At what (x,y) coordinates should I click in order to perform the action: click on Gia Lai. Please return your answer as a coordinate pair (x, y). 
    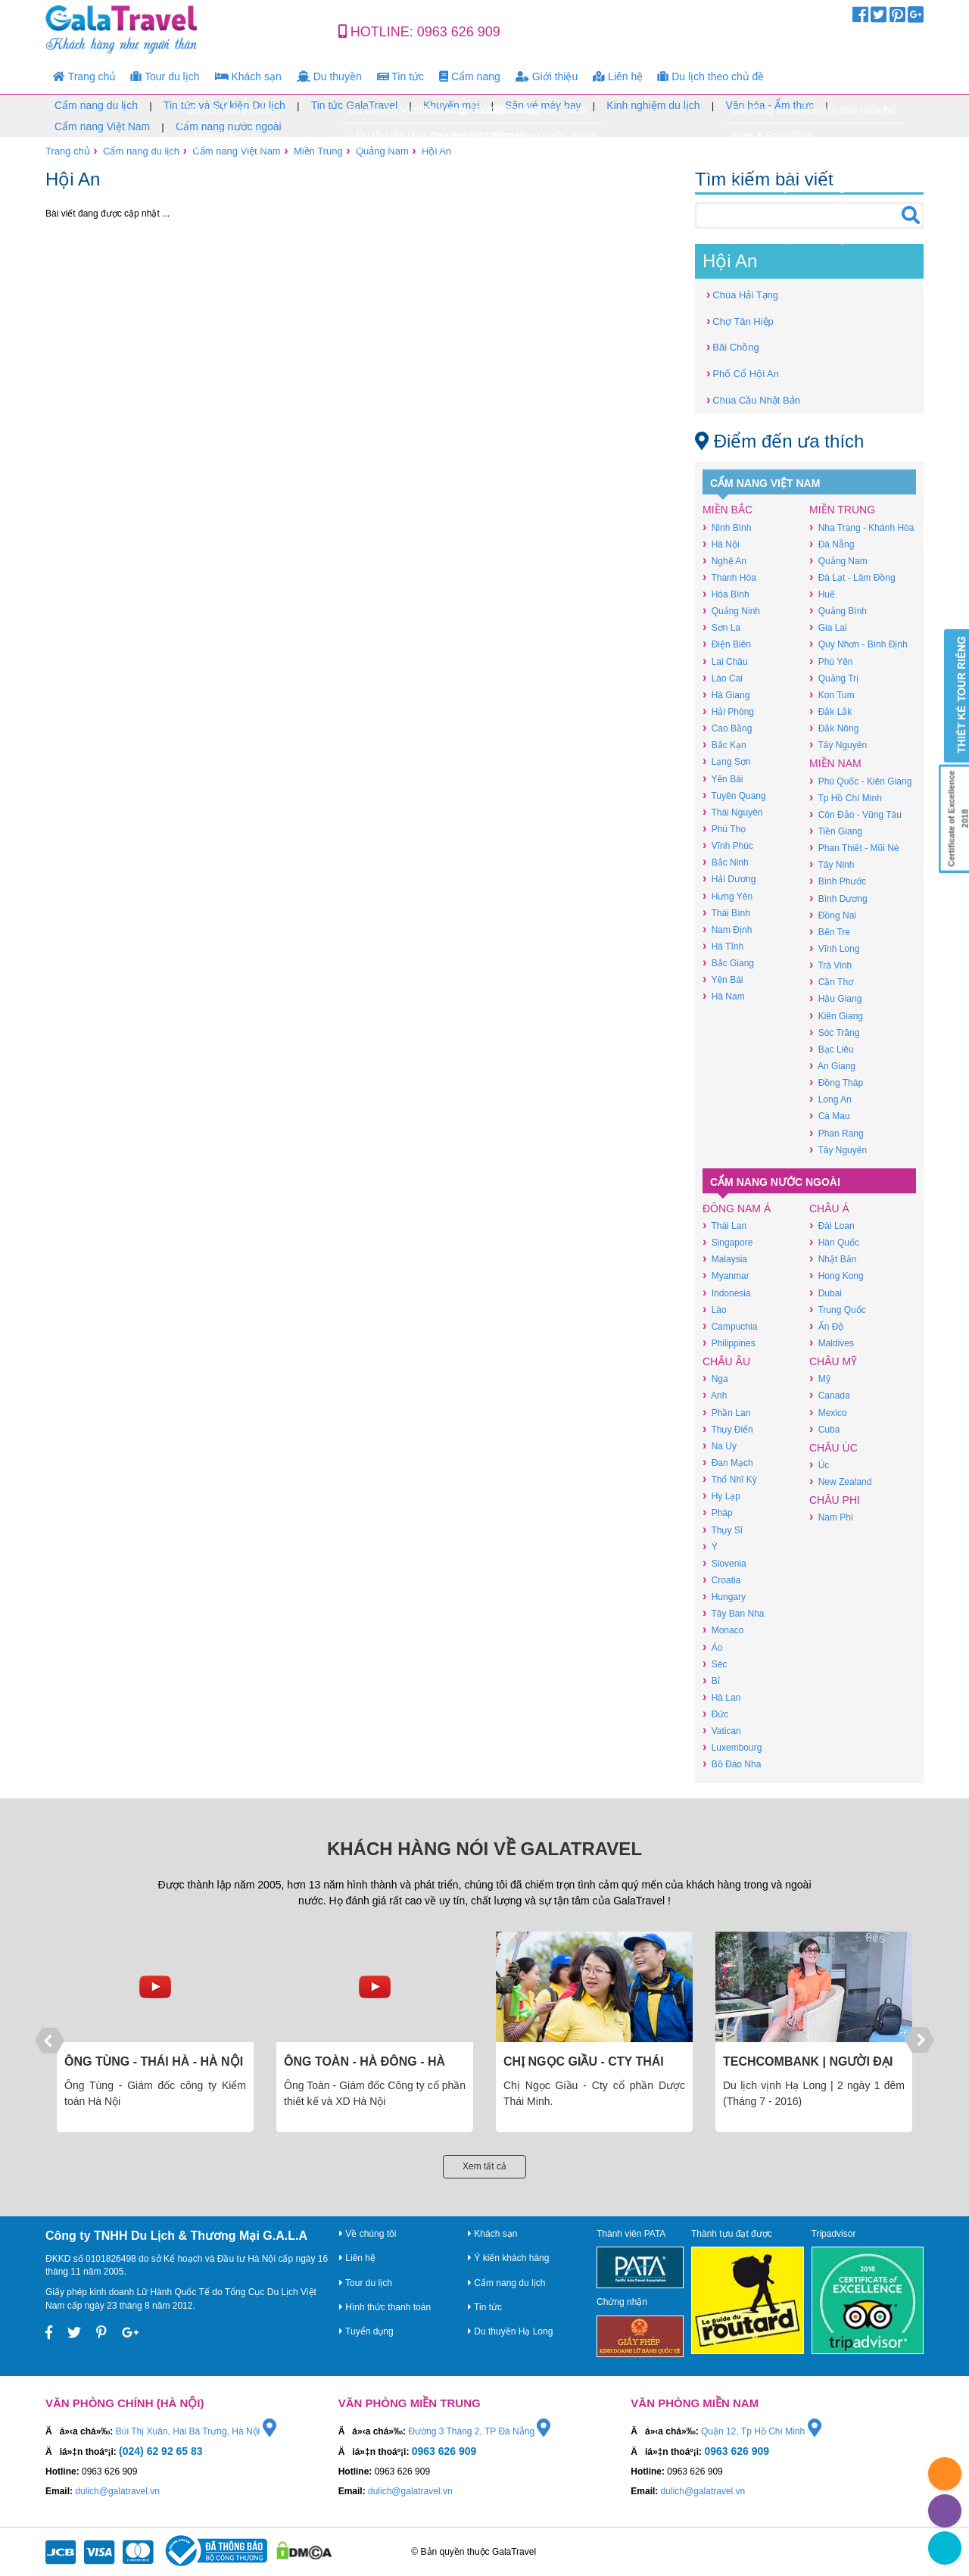
    Looking at the image, I should click on (828, 627).